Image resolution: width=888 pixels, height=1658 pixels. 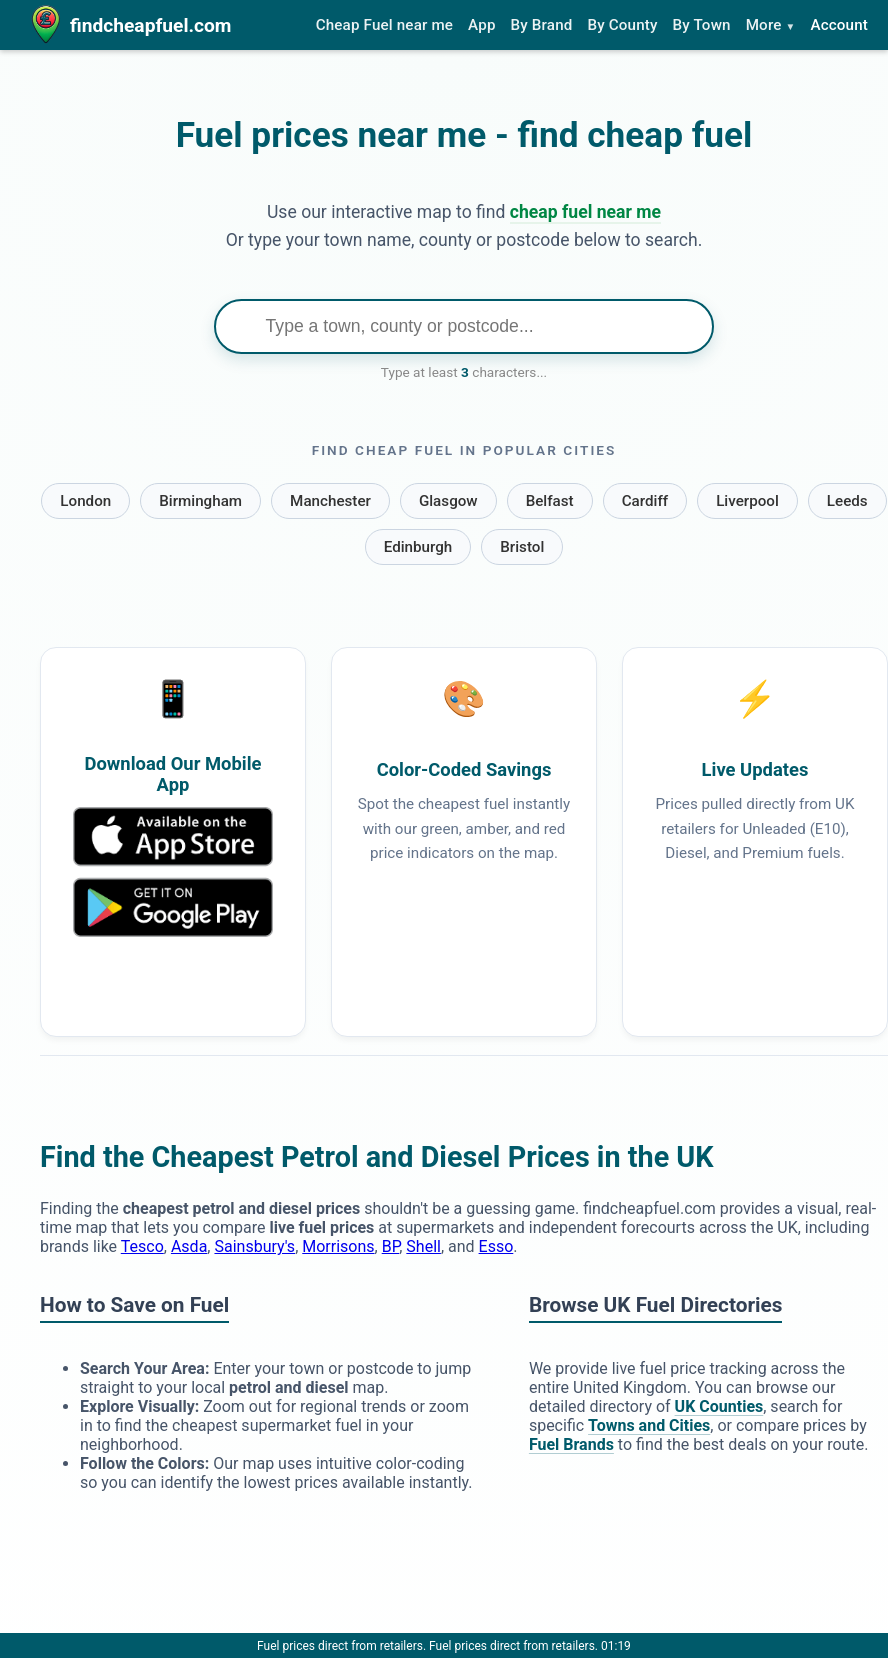 What do you see at coordinates (85, 501) in the screenshot?
I see `London` at bounding box center [85, 501].